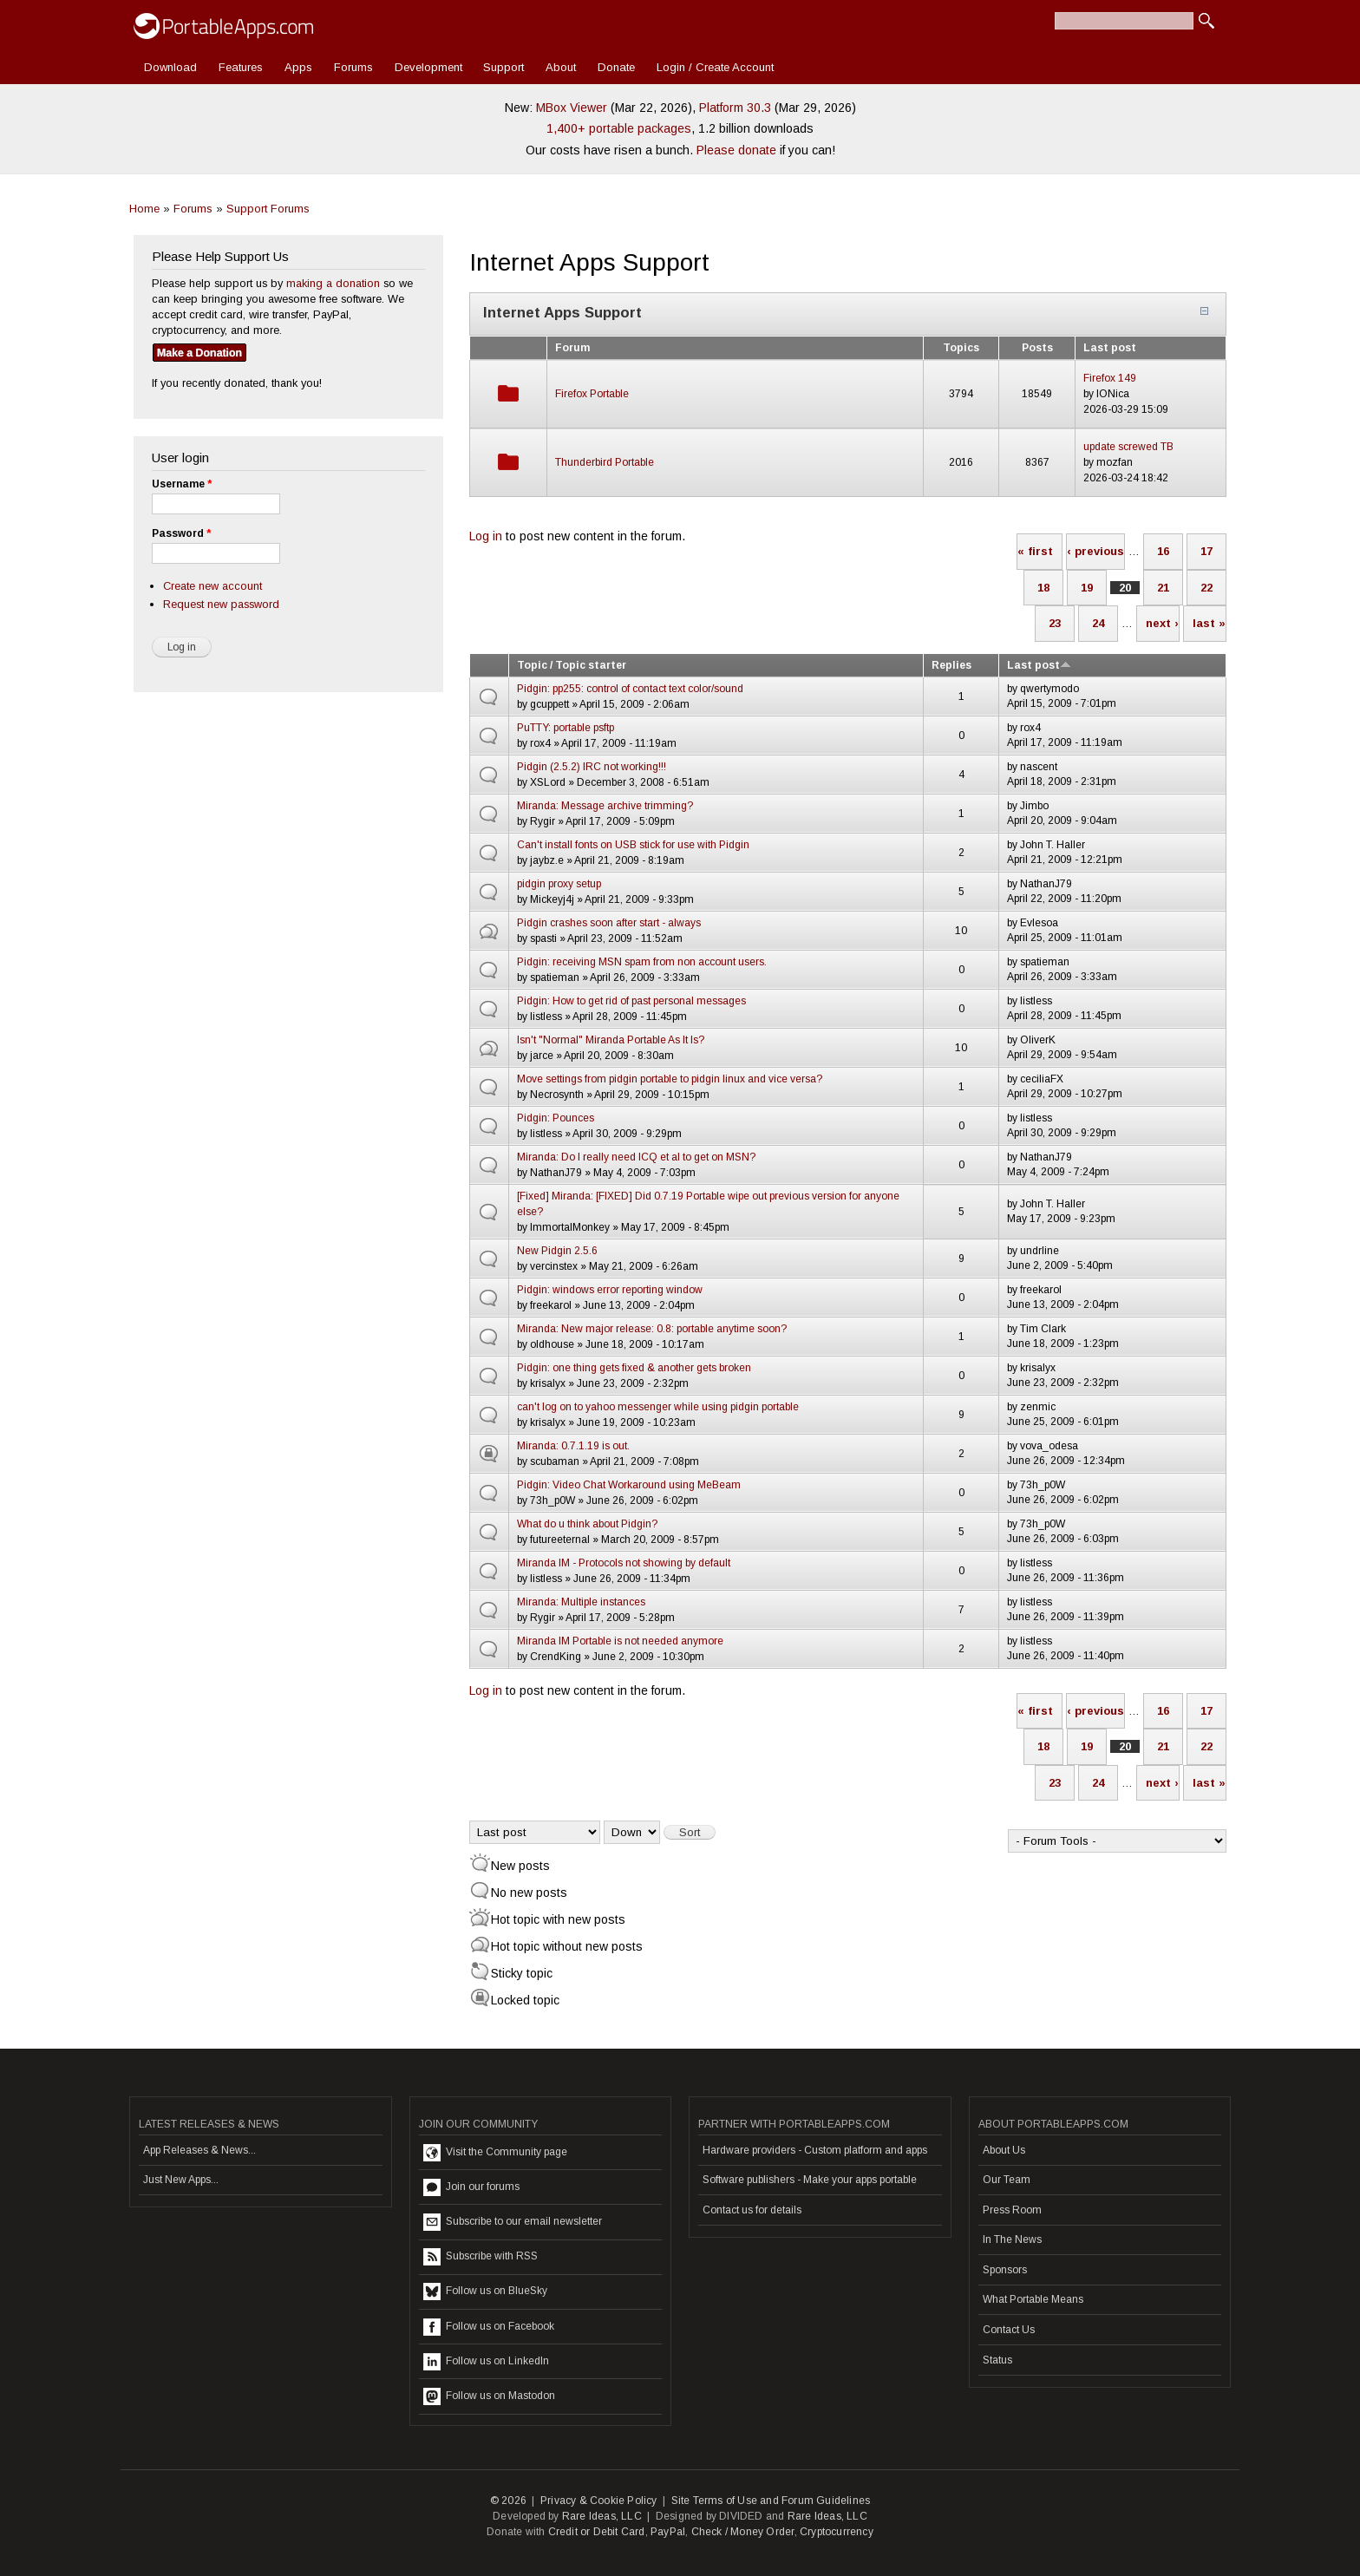  I want to click on ‹ previous, so click(1095, 551).